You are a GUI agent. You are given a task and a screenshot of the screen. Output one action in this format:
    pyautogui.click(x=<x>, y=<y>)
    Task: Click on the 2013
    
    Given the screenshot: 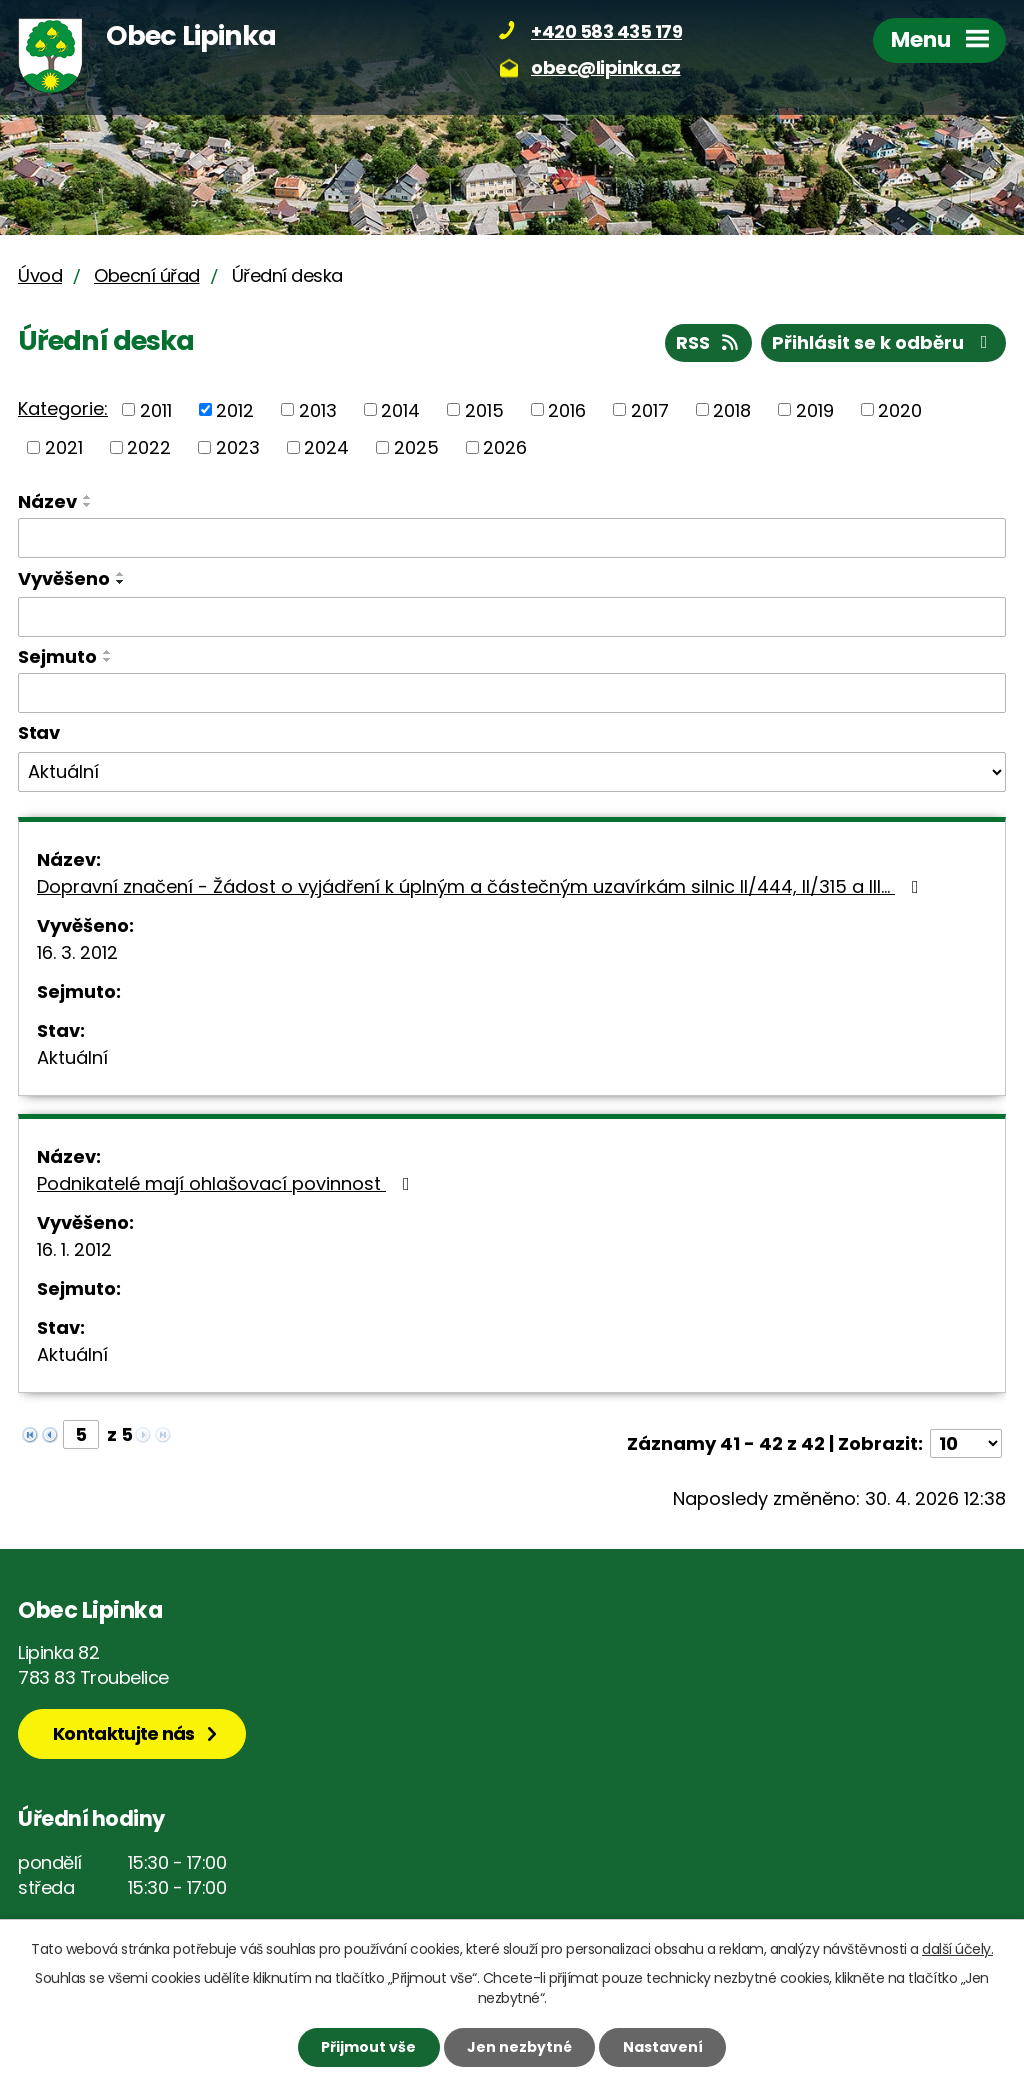 What is the action you would take?
    pyautogui.click(x=318, y=409)
    